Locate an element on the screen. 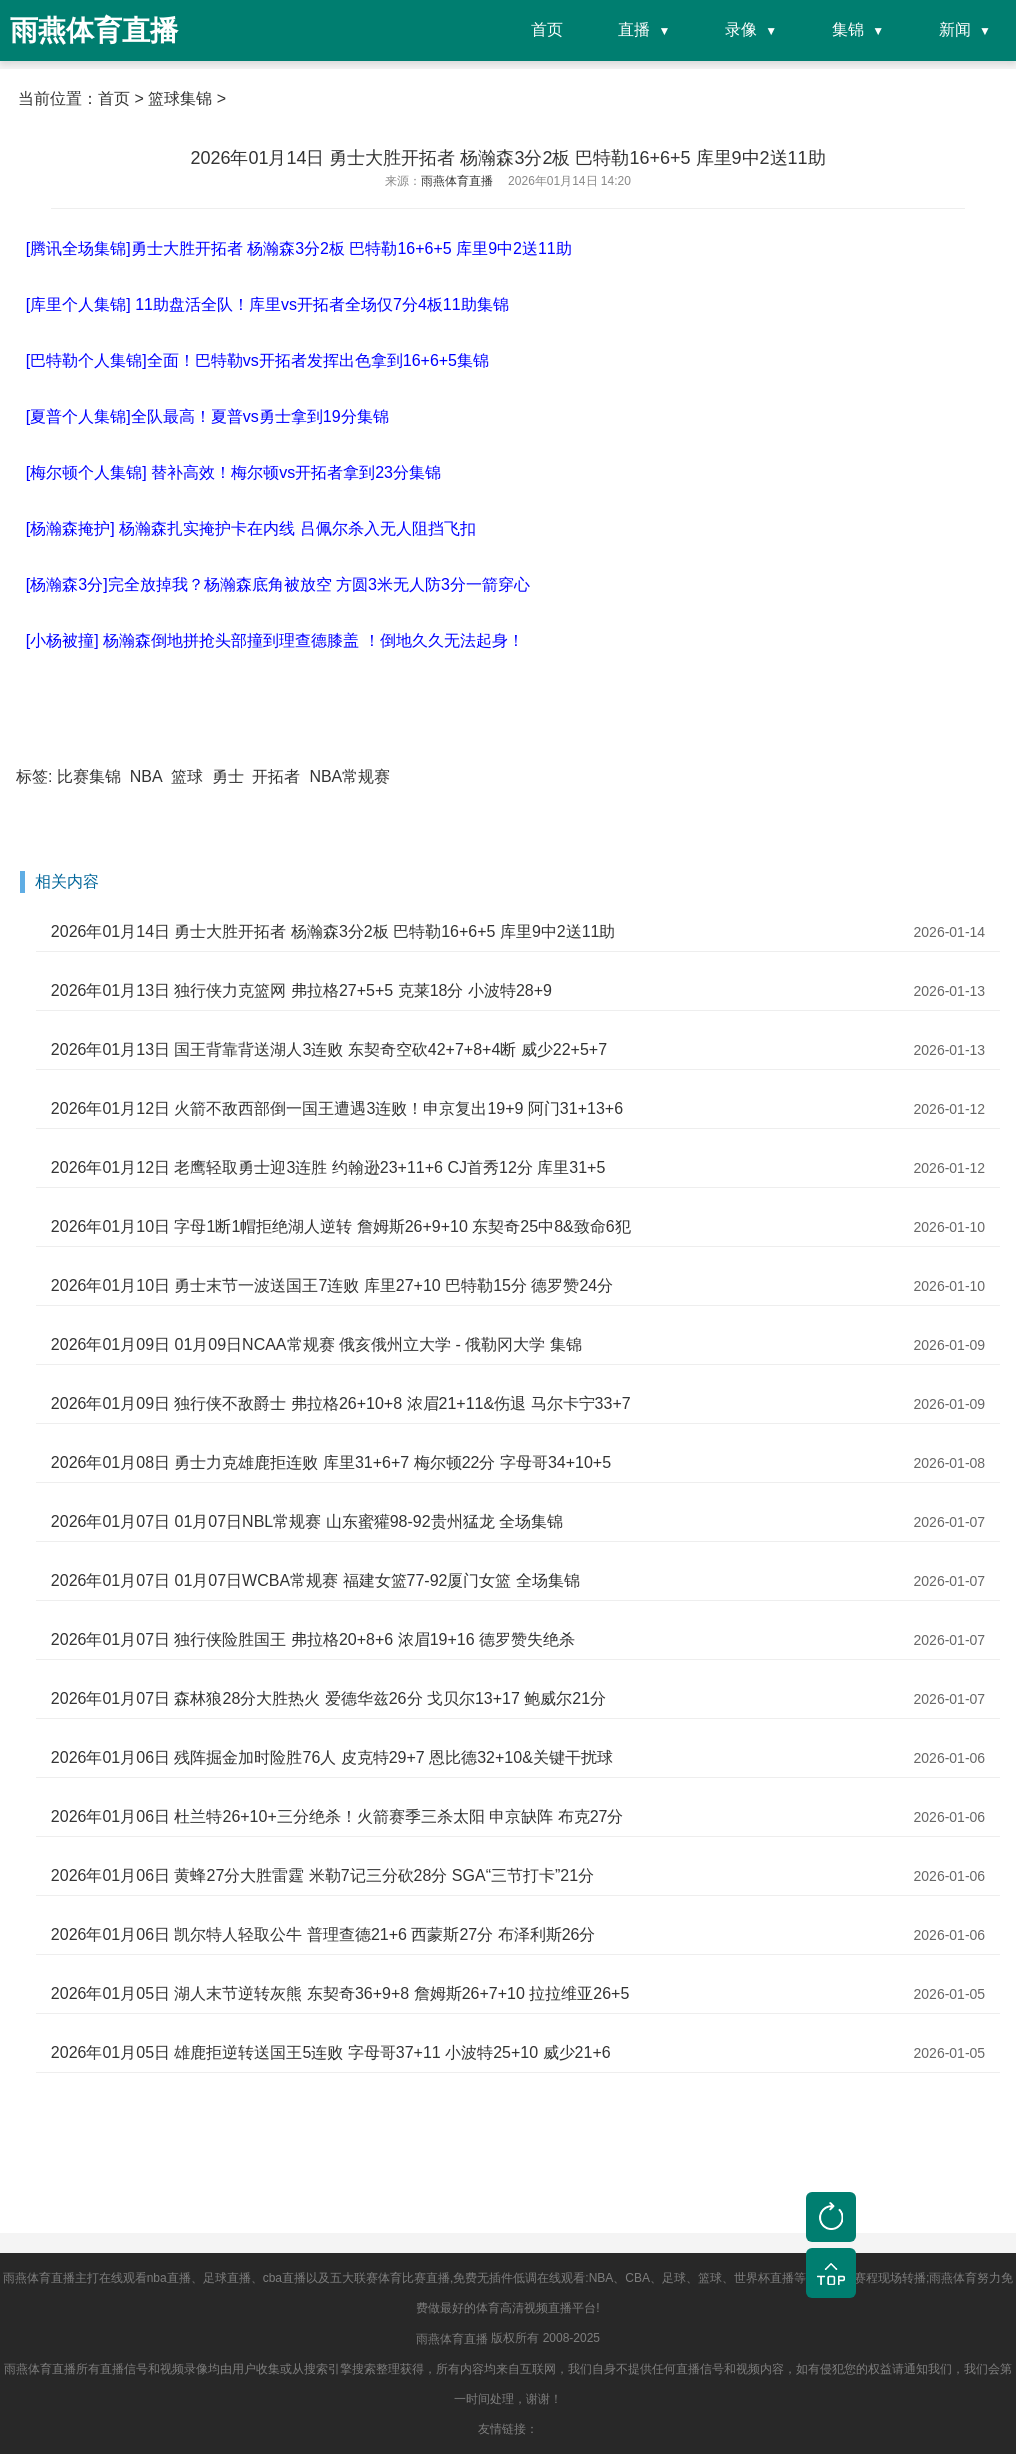 The image size is (1016, 2454). 2026年01月07日 01月07日NBL常规赛 山东蜜獾98-92贵州猛龙 全场集锦 is located at coordinates (307, 1521).